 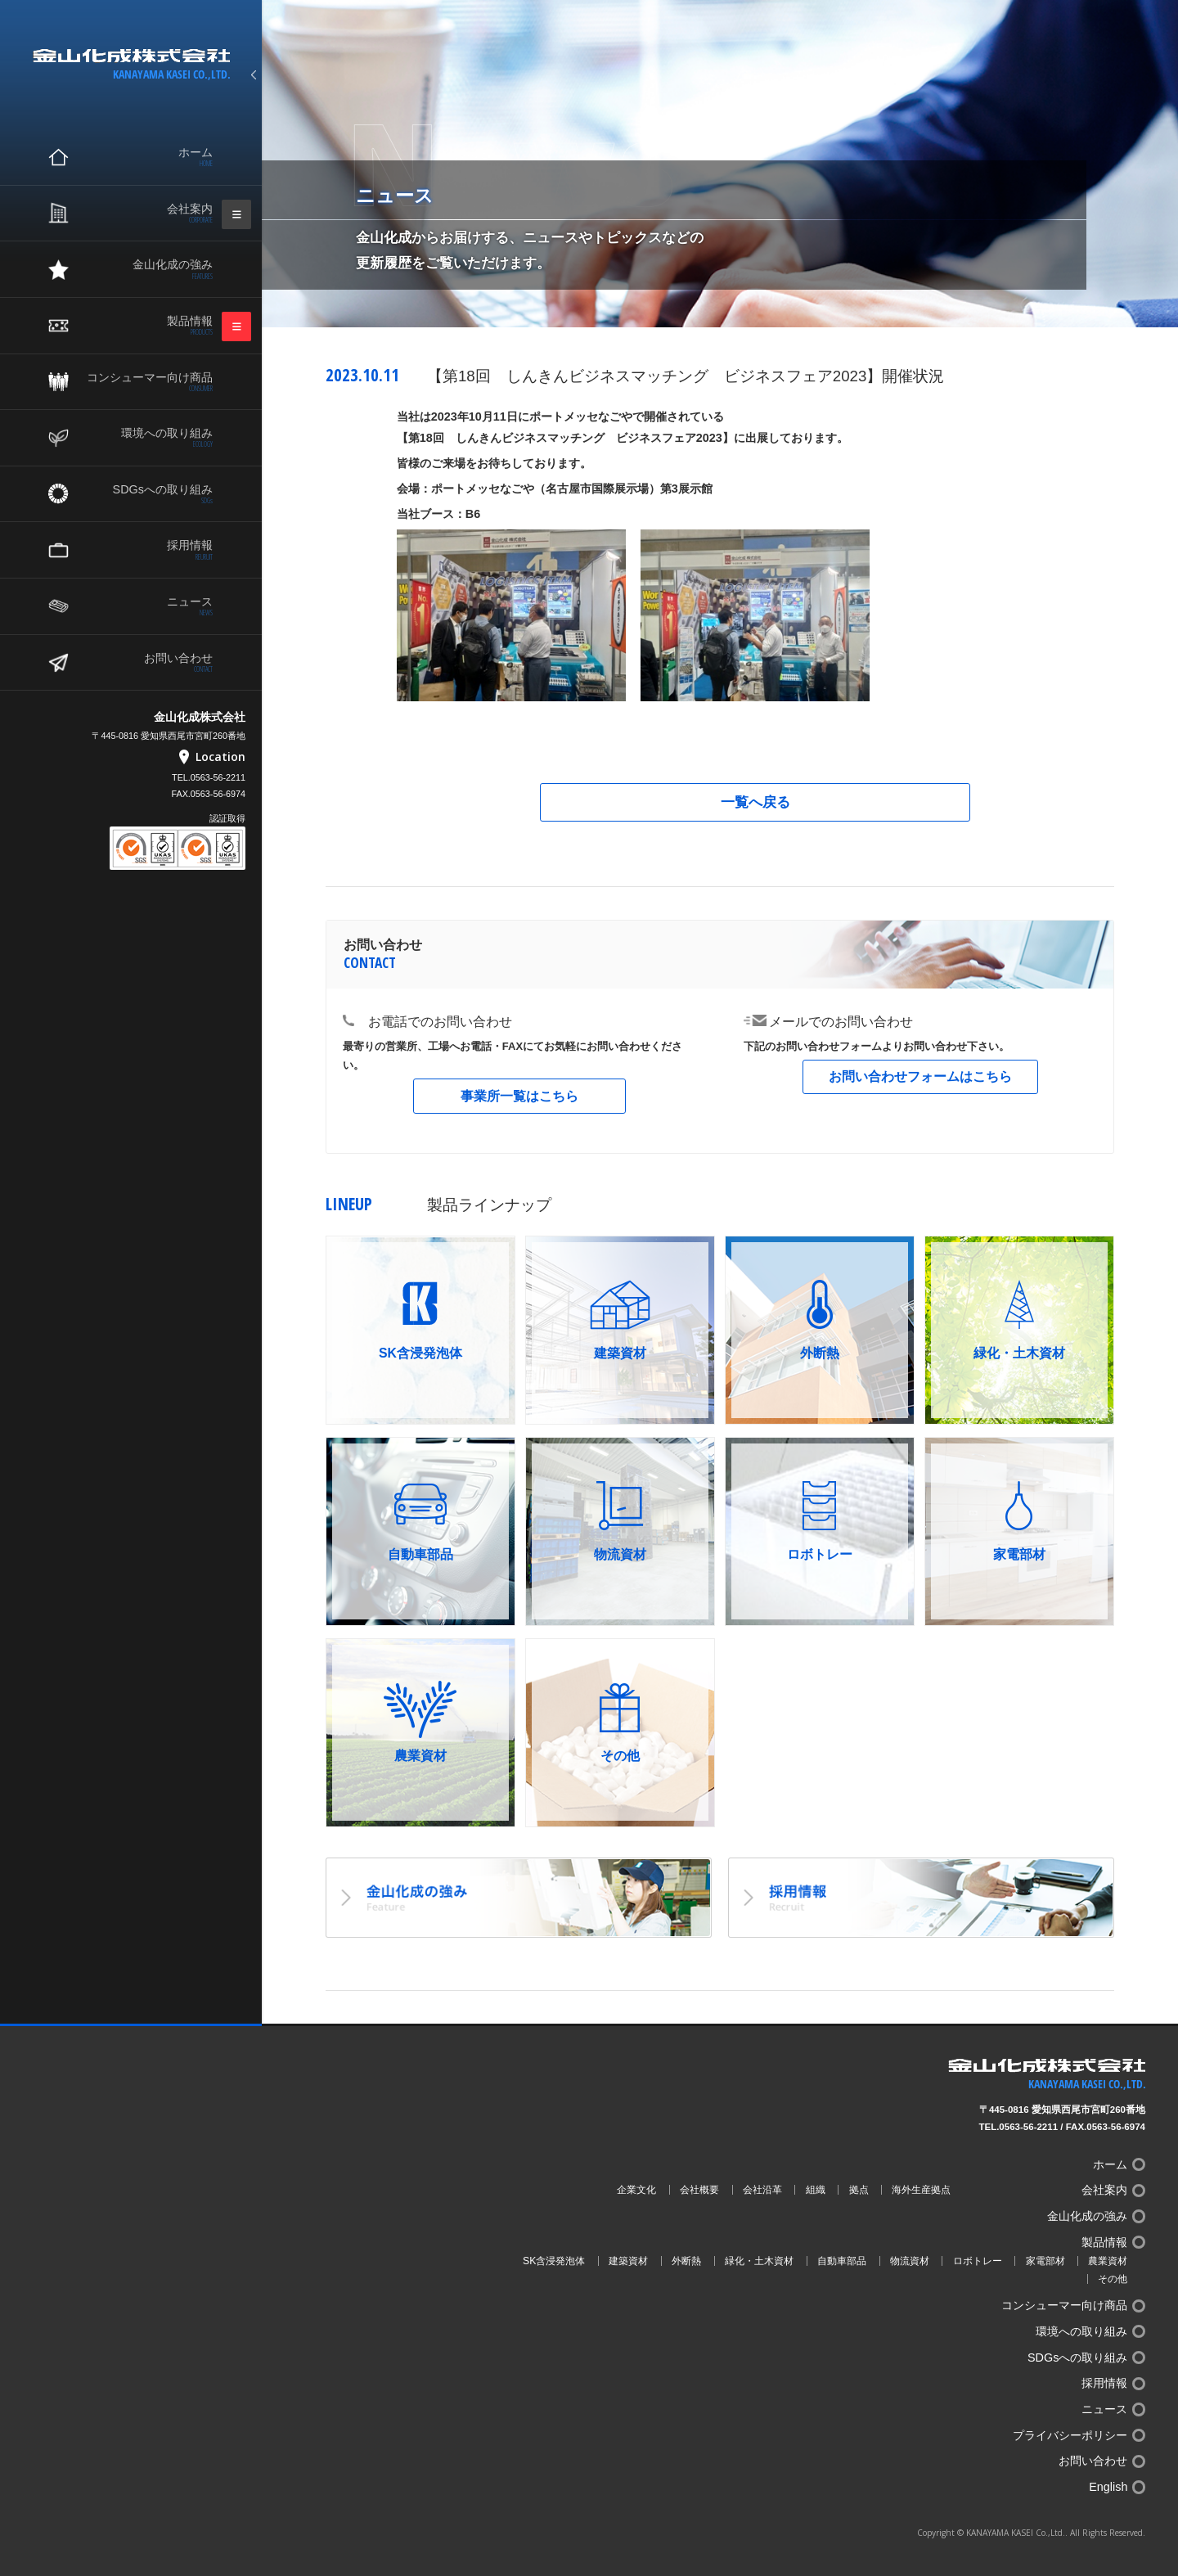 What do you see at coordinates (147, 157) in the screenshot?
I see `ホーム` at bounding box center [147, 157].